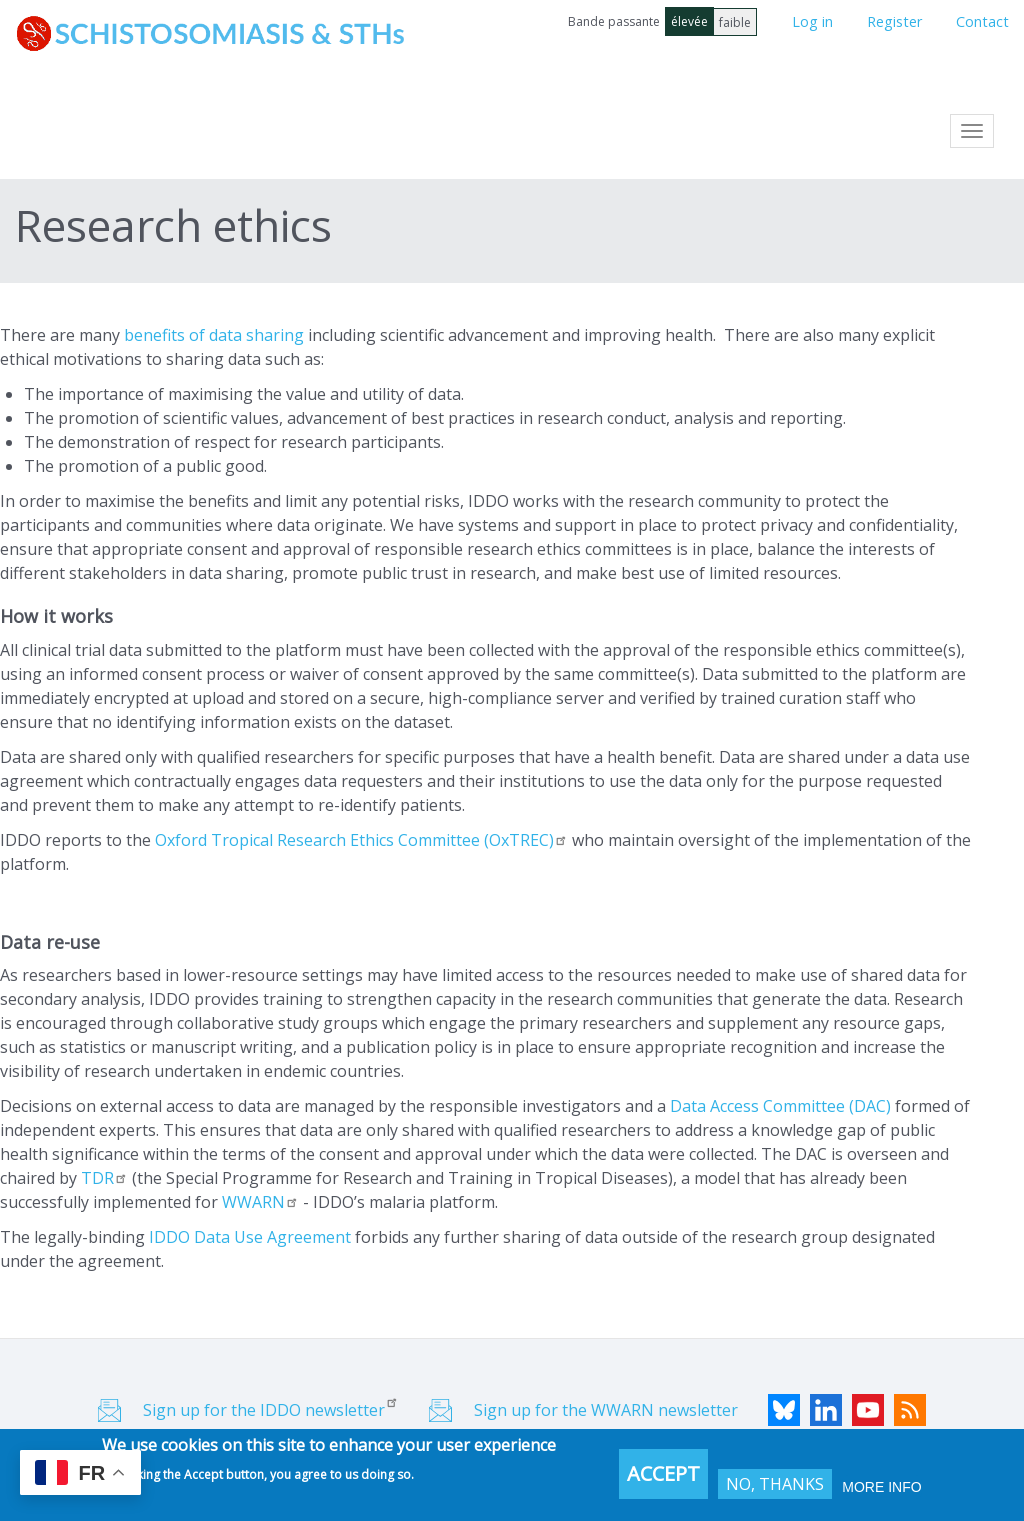 This screenshot has height=1521, width=1024. What do you see at coordinates (780, 1106) in the screenshot?
I see `Data Access Committee (DAC)` at bounding box center [780, 1106].